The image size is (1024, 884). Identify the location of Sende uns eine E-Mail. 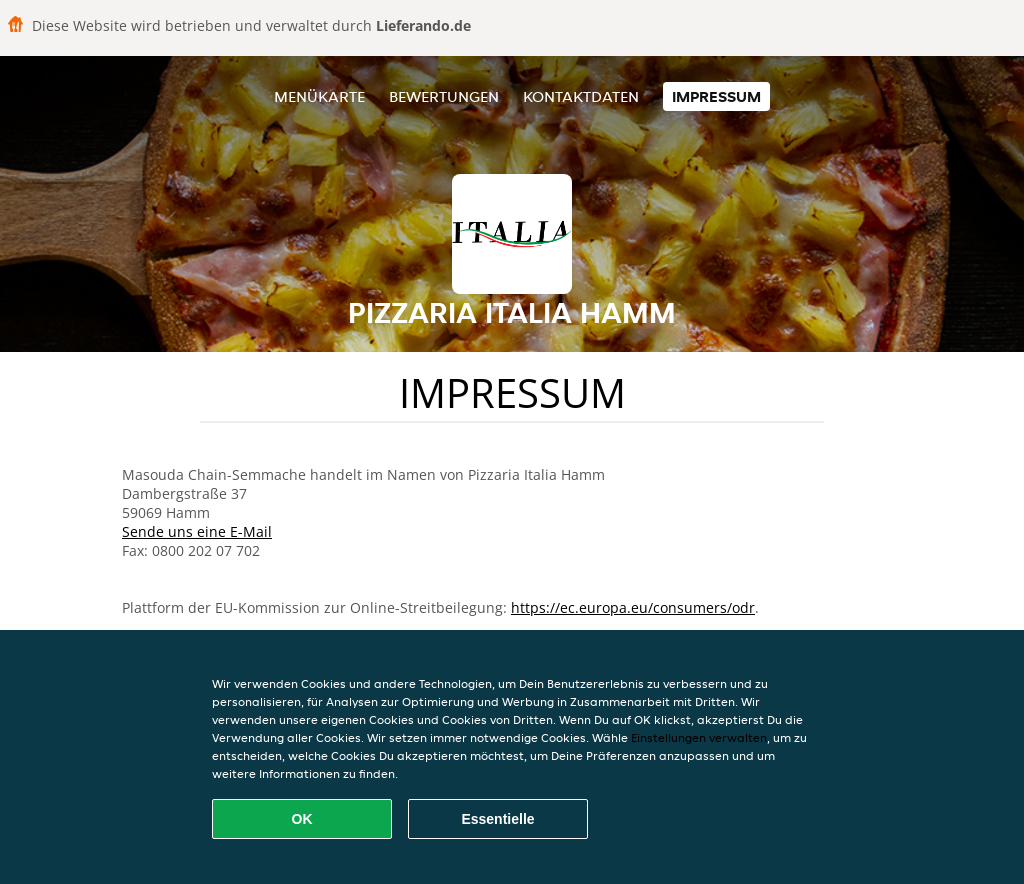
(197, 531).